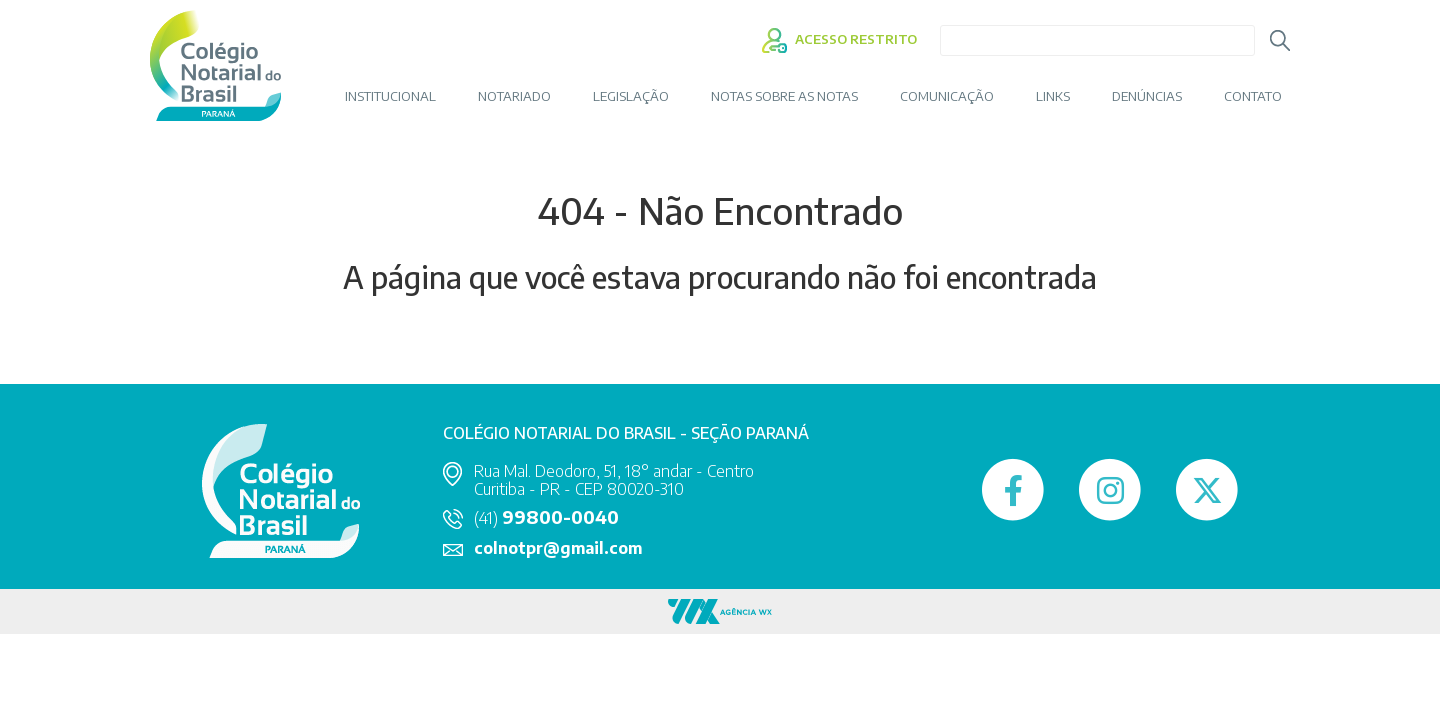 The image size is (1440, 720). Describe the element at coordinates (390, 96) in the screenshot. I see `INSTITUCIONAL` at that location.